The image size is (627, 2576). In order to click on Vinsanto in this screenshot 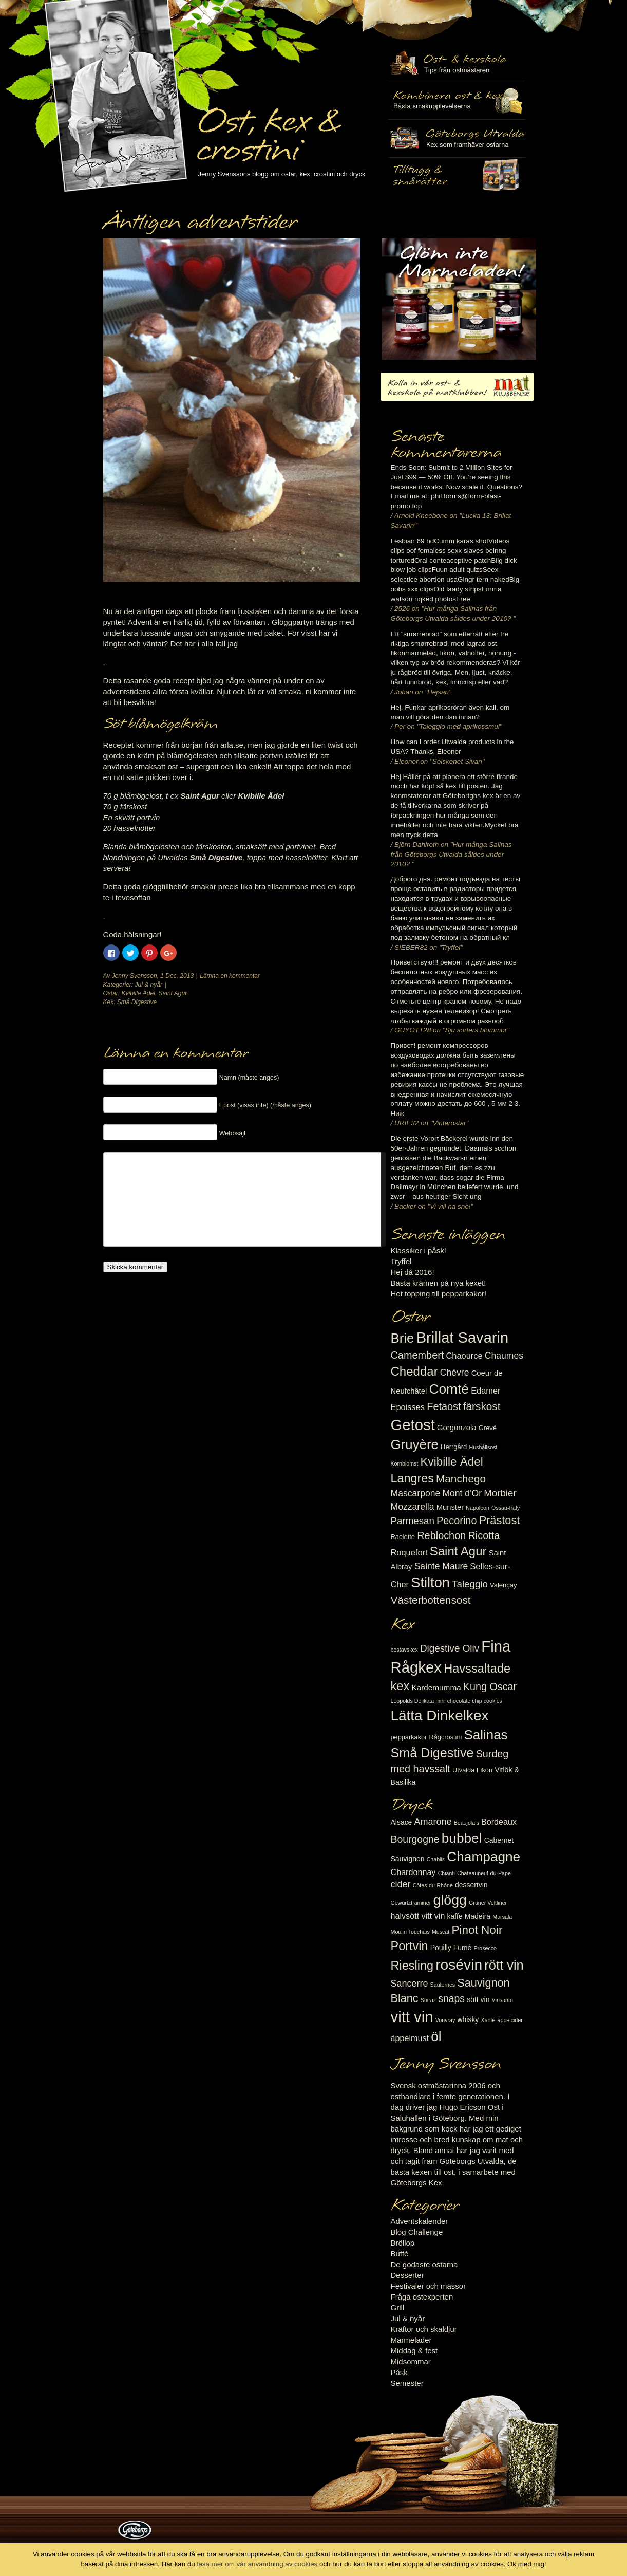, I will do `click(502, 2000)`.